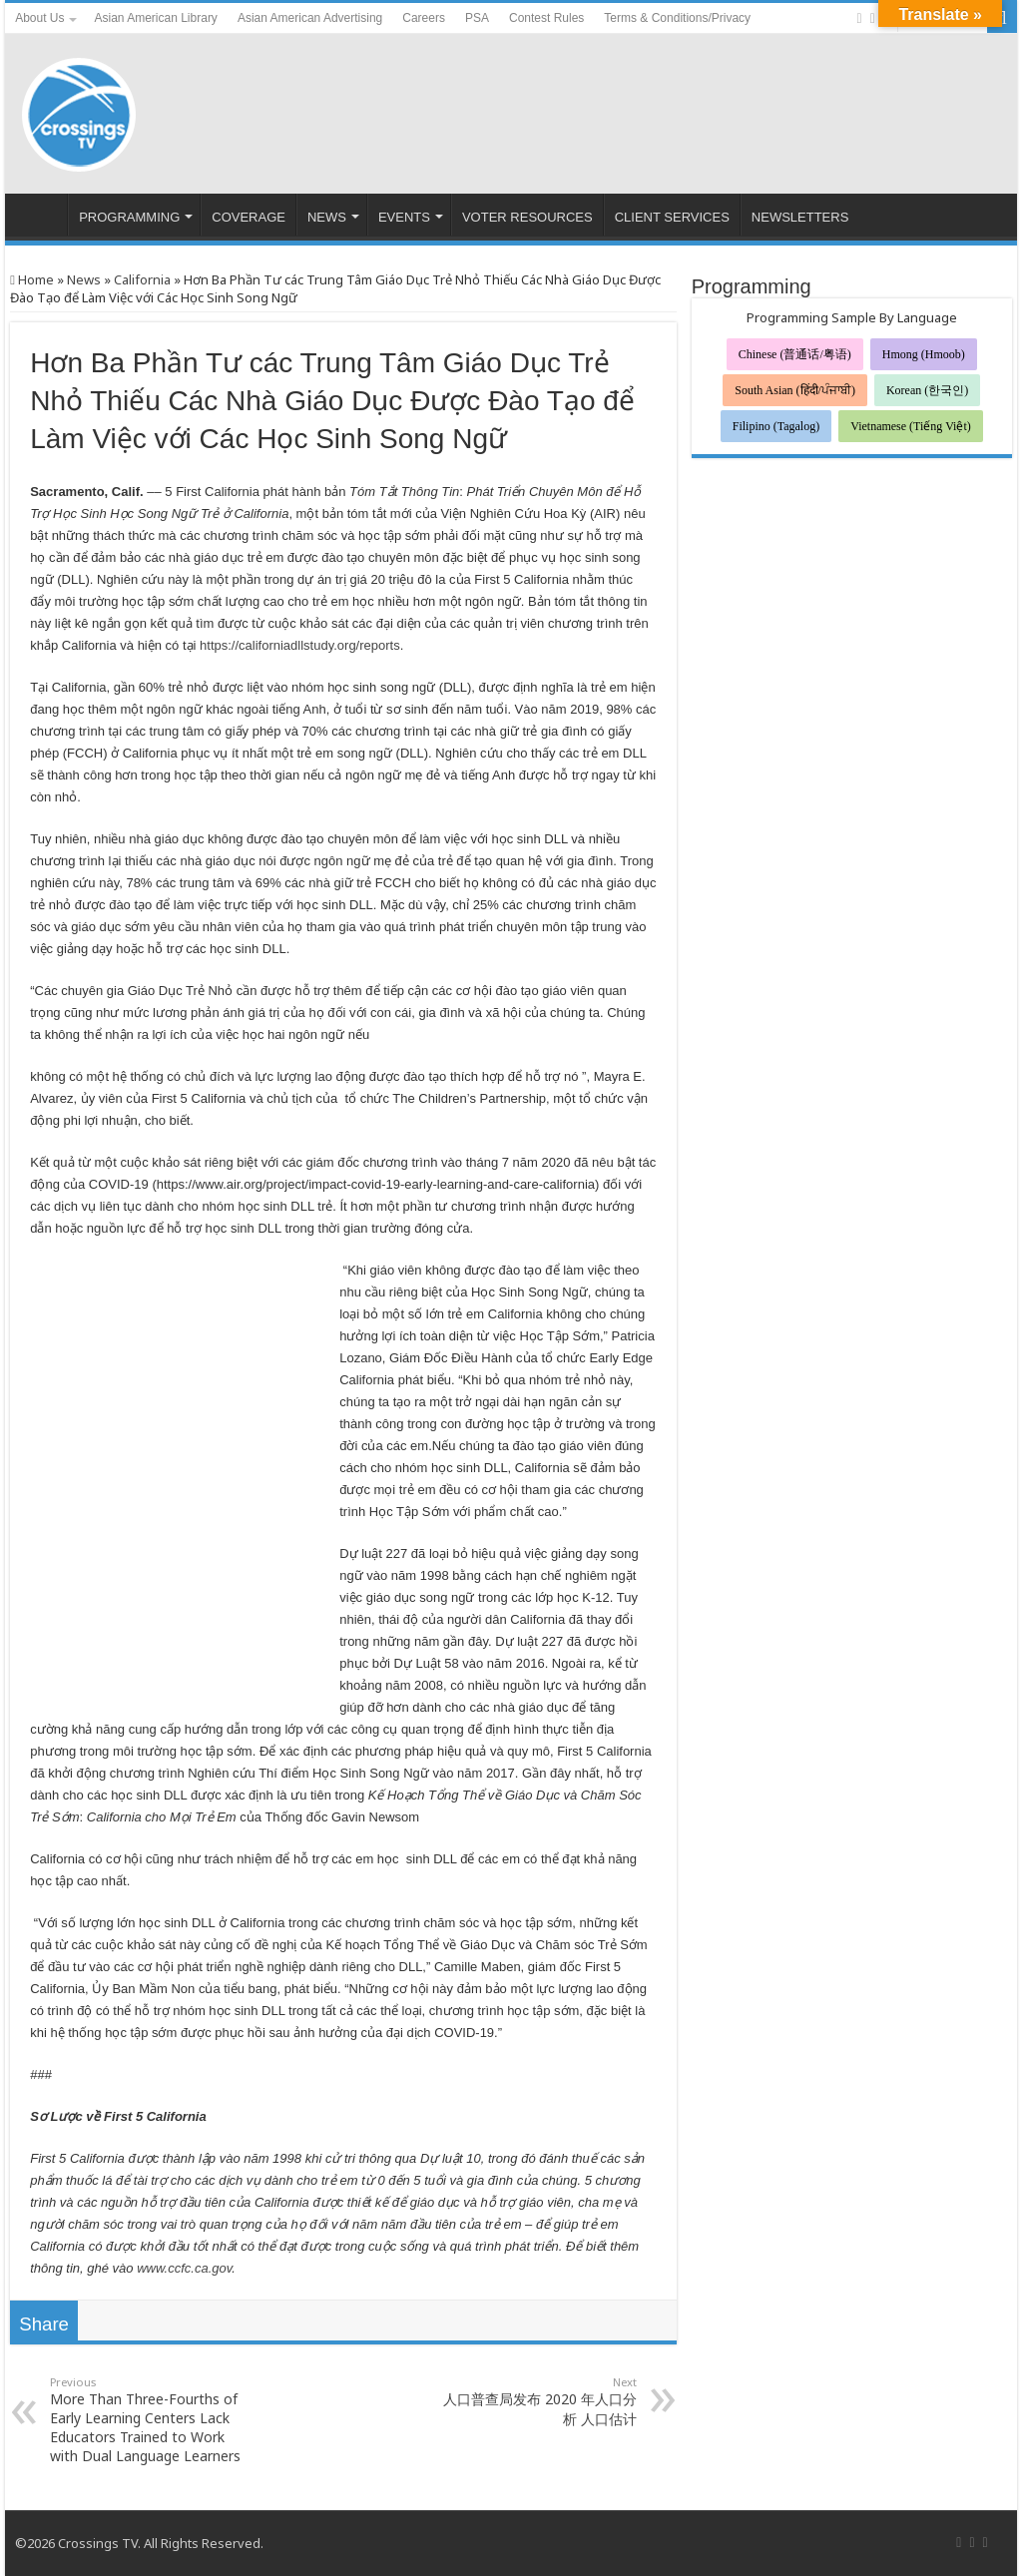 This screenshot has width=1022, height=2576. What do you see at coordinates (923, 354) in the screenshot?
I see `Hmong (Hmoob)` at bounding box center [923, 354].